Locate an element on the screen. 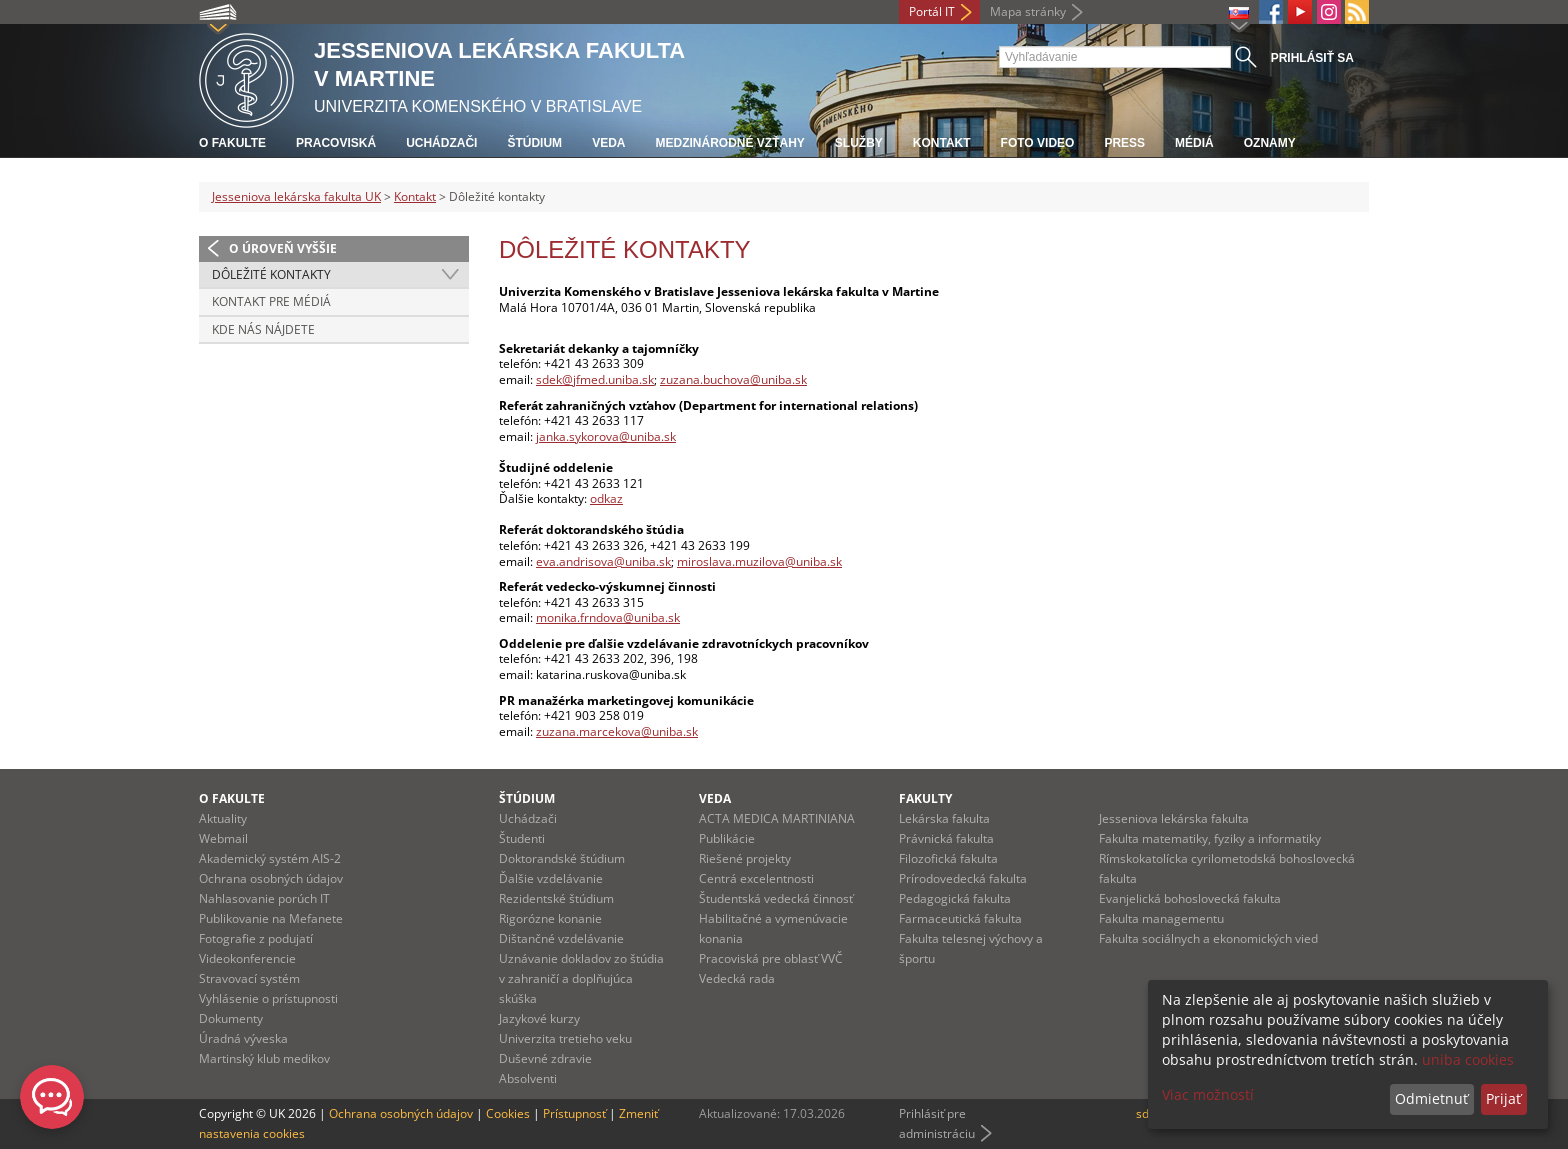 The height and width of the screenshot is (1149, 1568). Fakulty is located at coordinates (925, 798).